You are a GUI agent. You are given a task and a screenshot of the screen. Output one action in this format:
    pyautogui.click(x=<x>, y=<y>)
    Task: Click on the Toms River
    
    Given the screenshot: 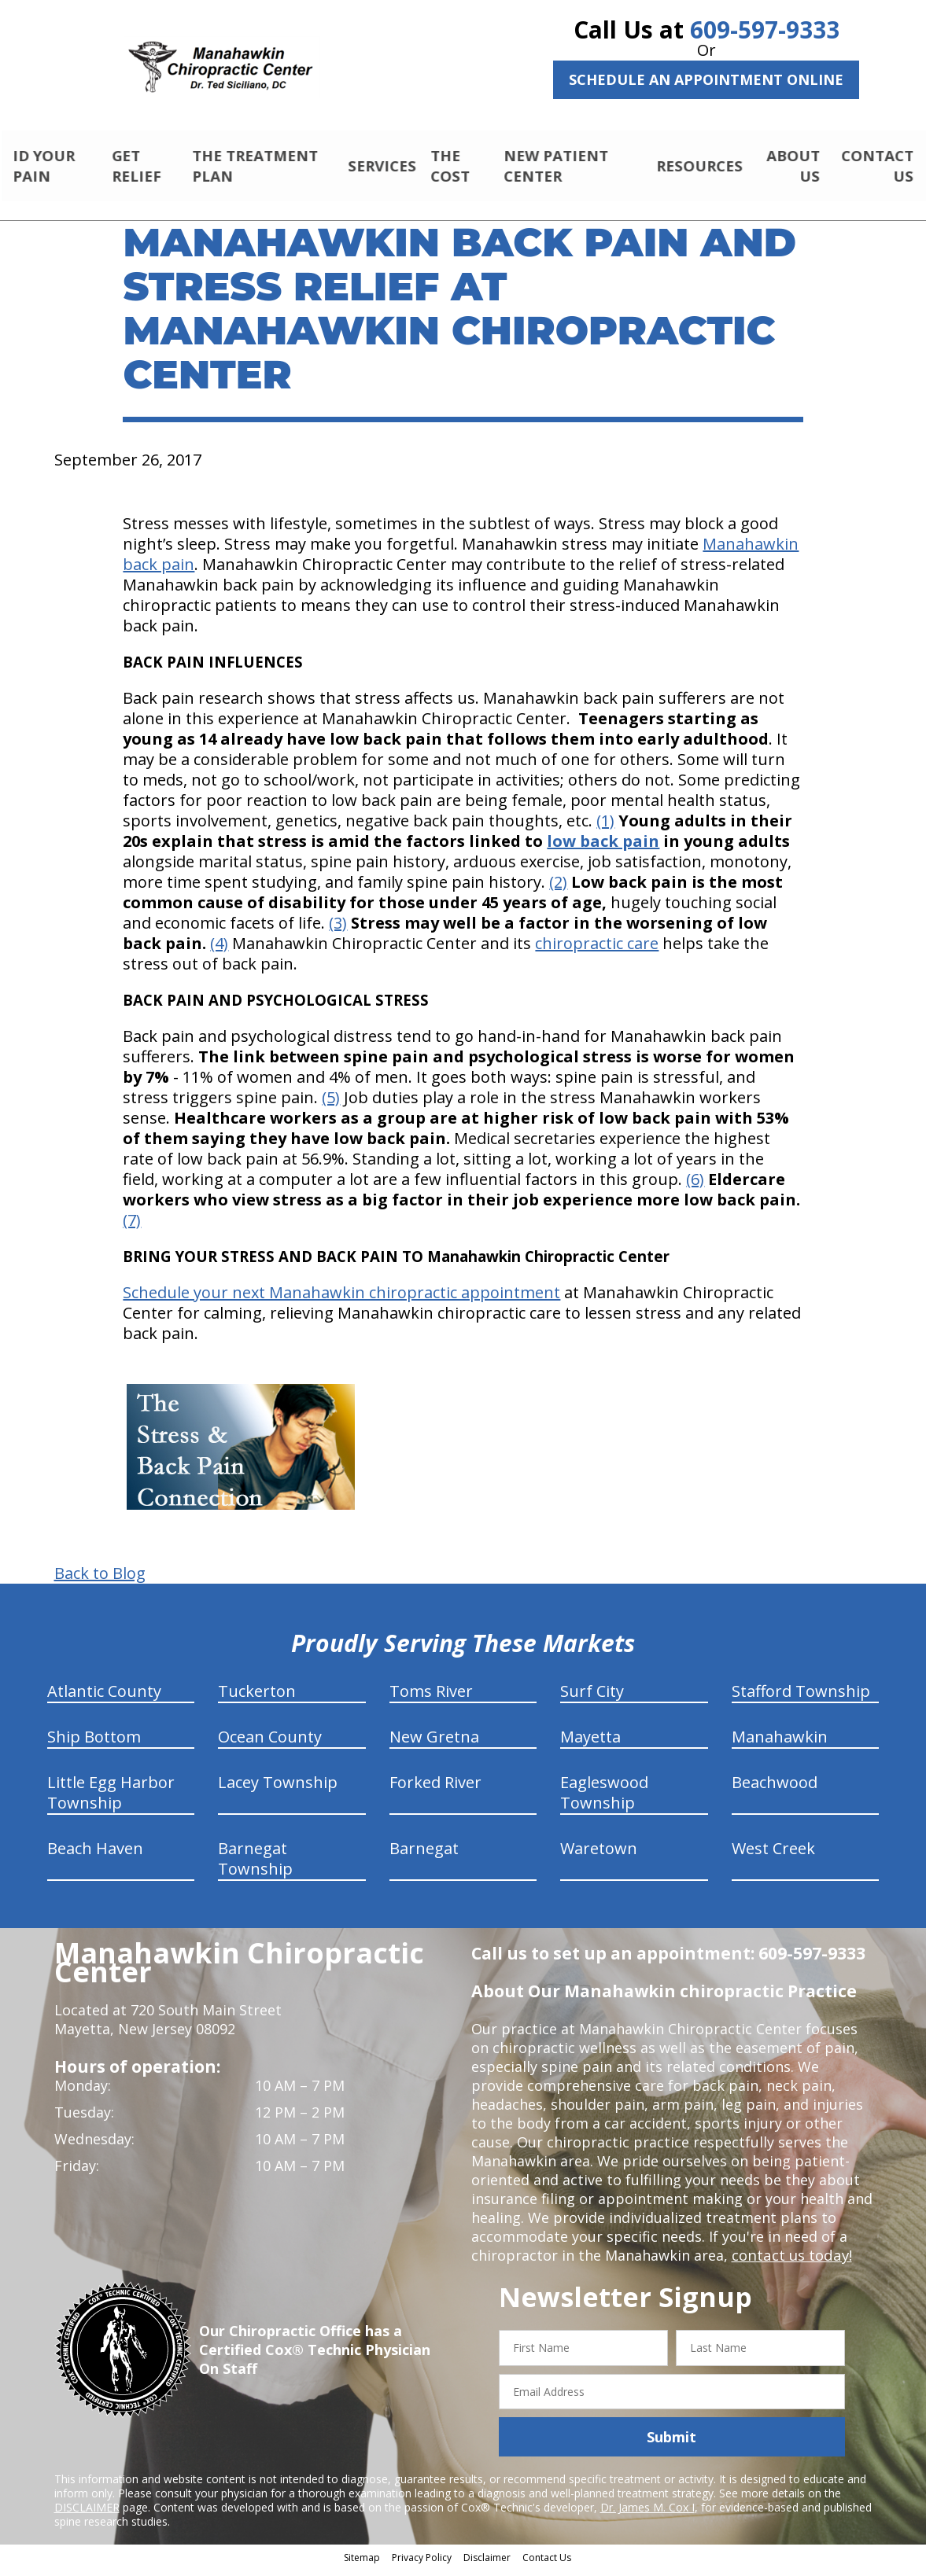 What is the action you would take?
    pyautogui.click(x=431, y=1698)
    